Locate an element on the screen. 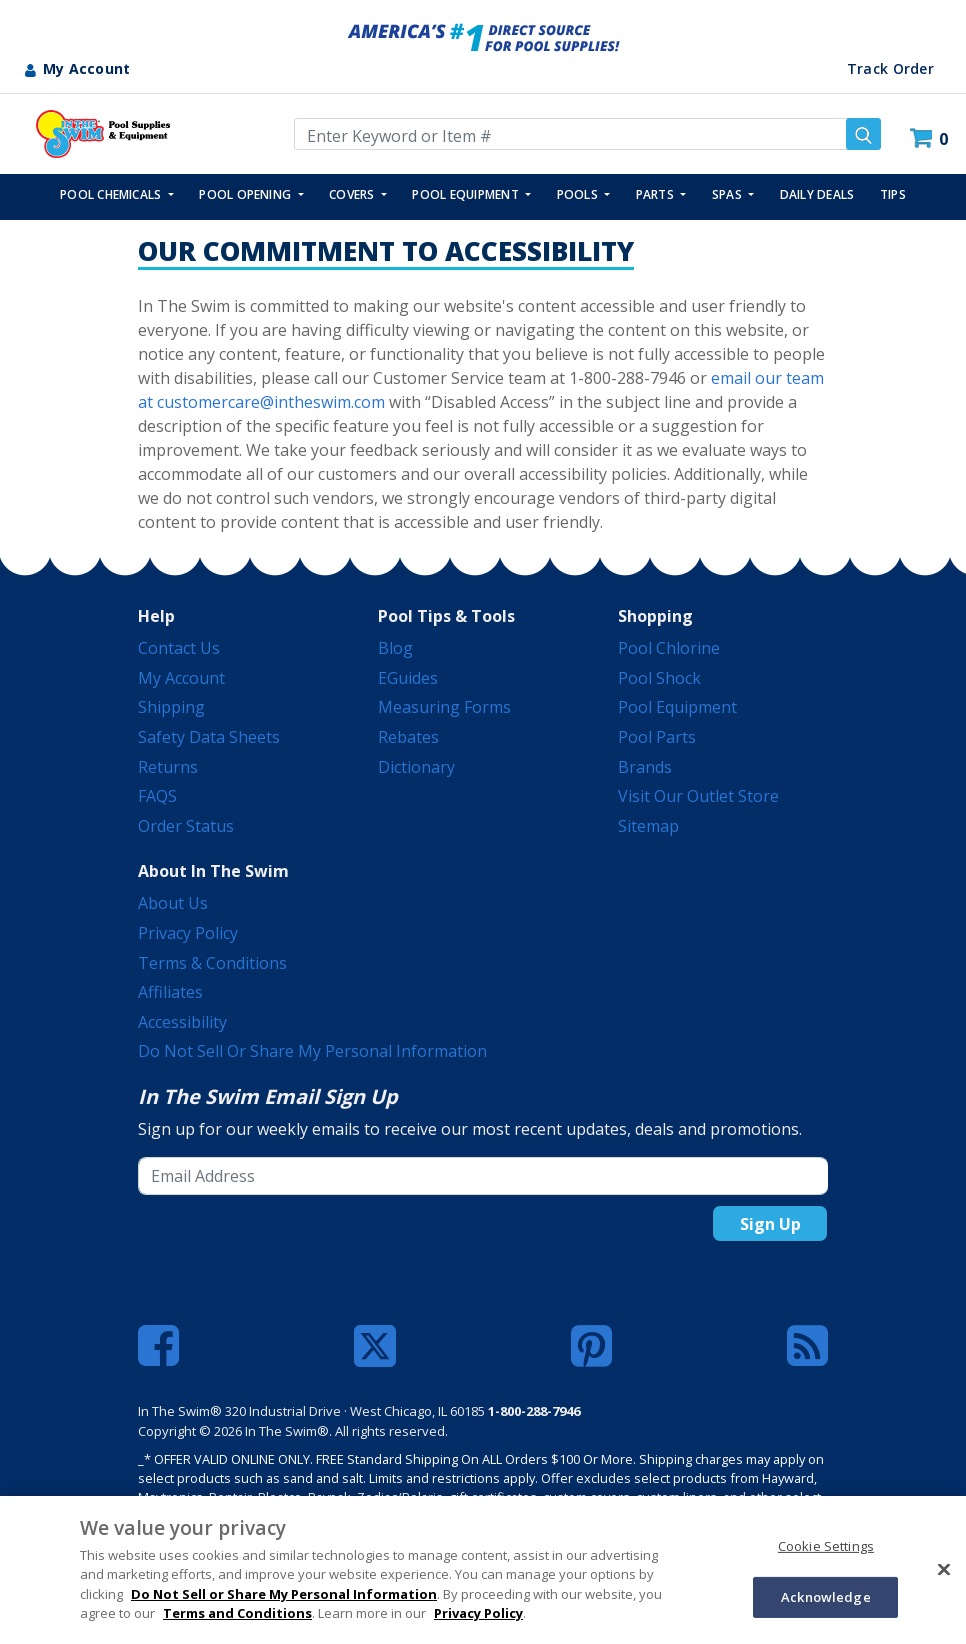  [Blog] is located at coordinates (807, 1346).